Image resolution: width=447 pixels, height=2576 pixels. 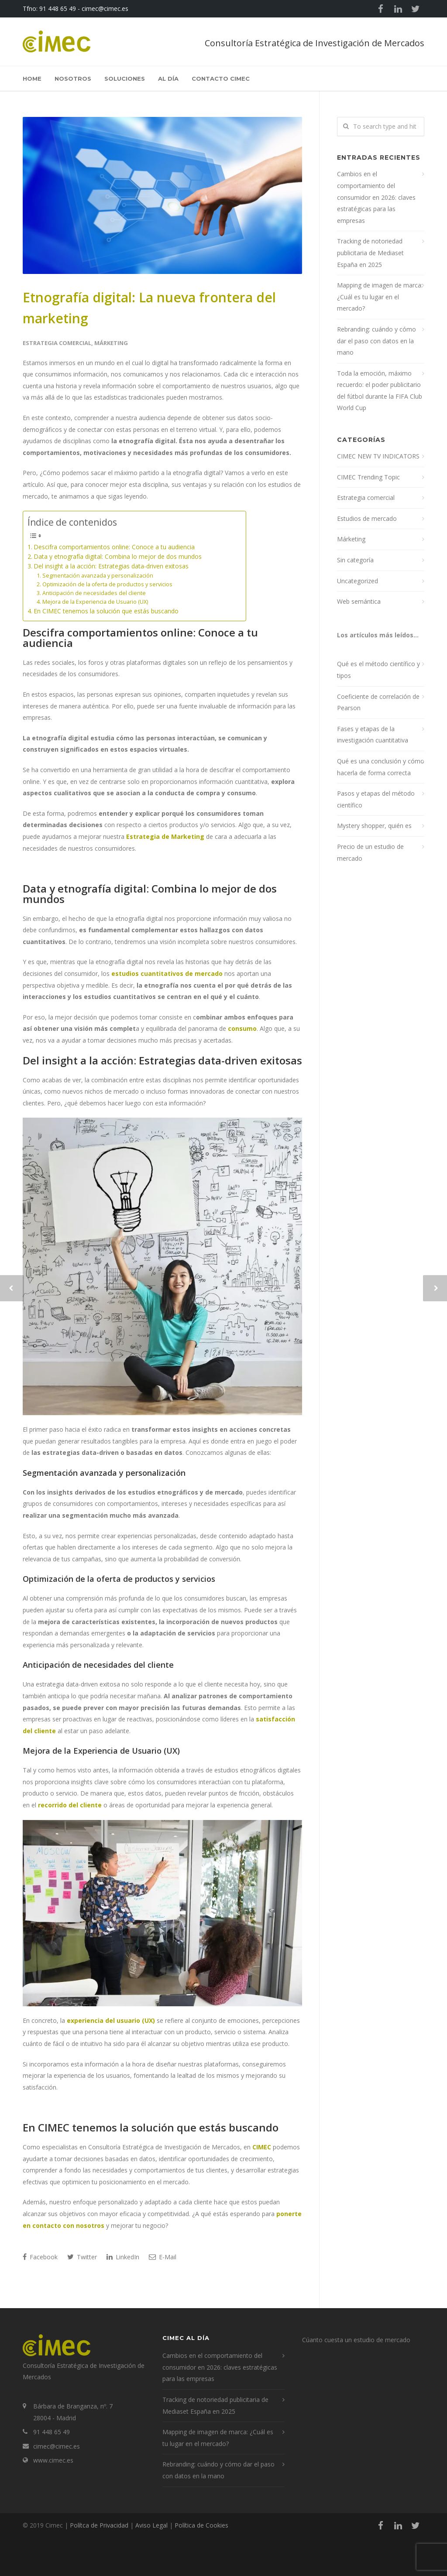 What do you see at coordinates (378, 702) in the screenshot?
I see `Coeficiente de correlación de Pearson` at bounding box center [378, 702].